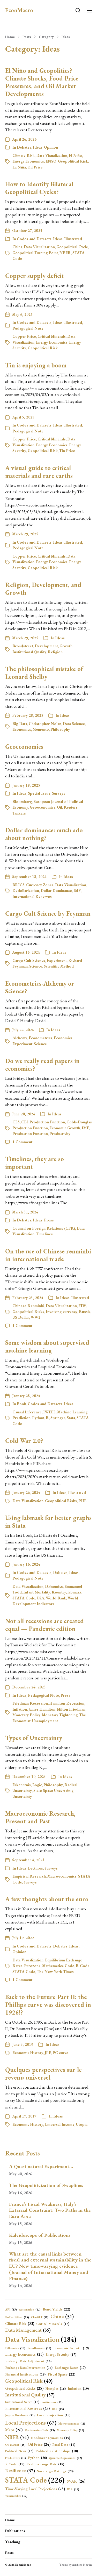 The width and height of the screenshot is (97, 2576). Describe the element at coordinates (14, 2430) in the screenshot. I see `Maps [Maps (26 items)]` at that location.